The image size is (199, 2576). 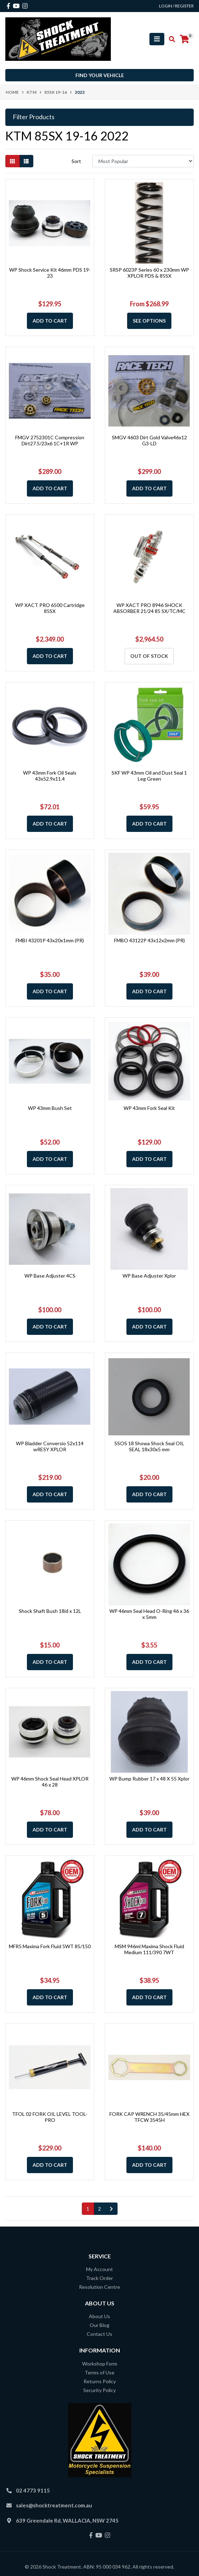 I want to click on See Options, so click(x=149, y=321).